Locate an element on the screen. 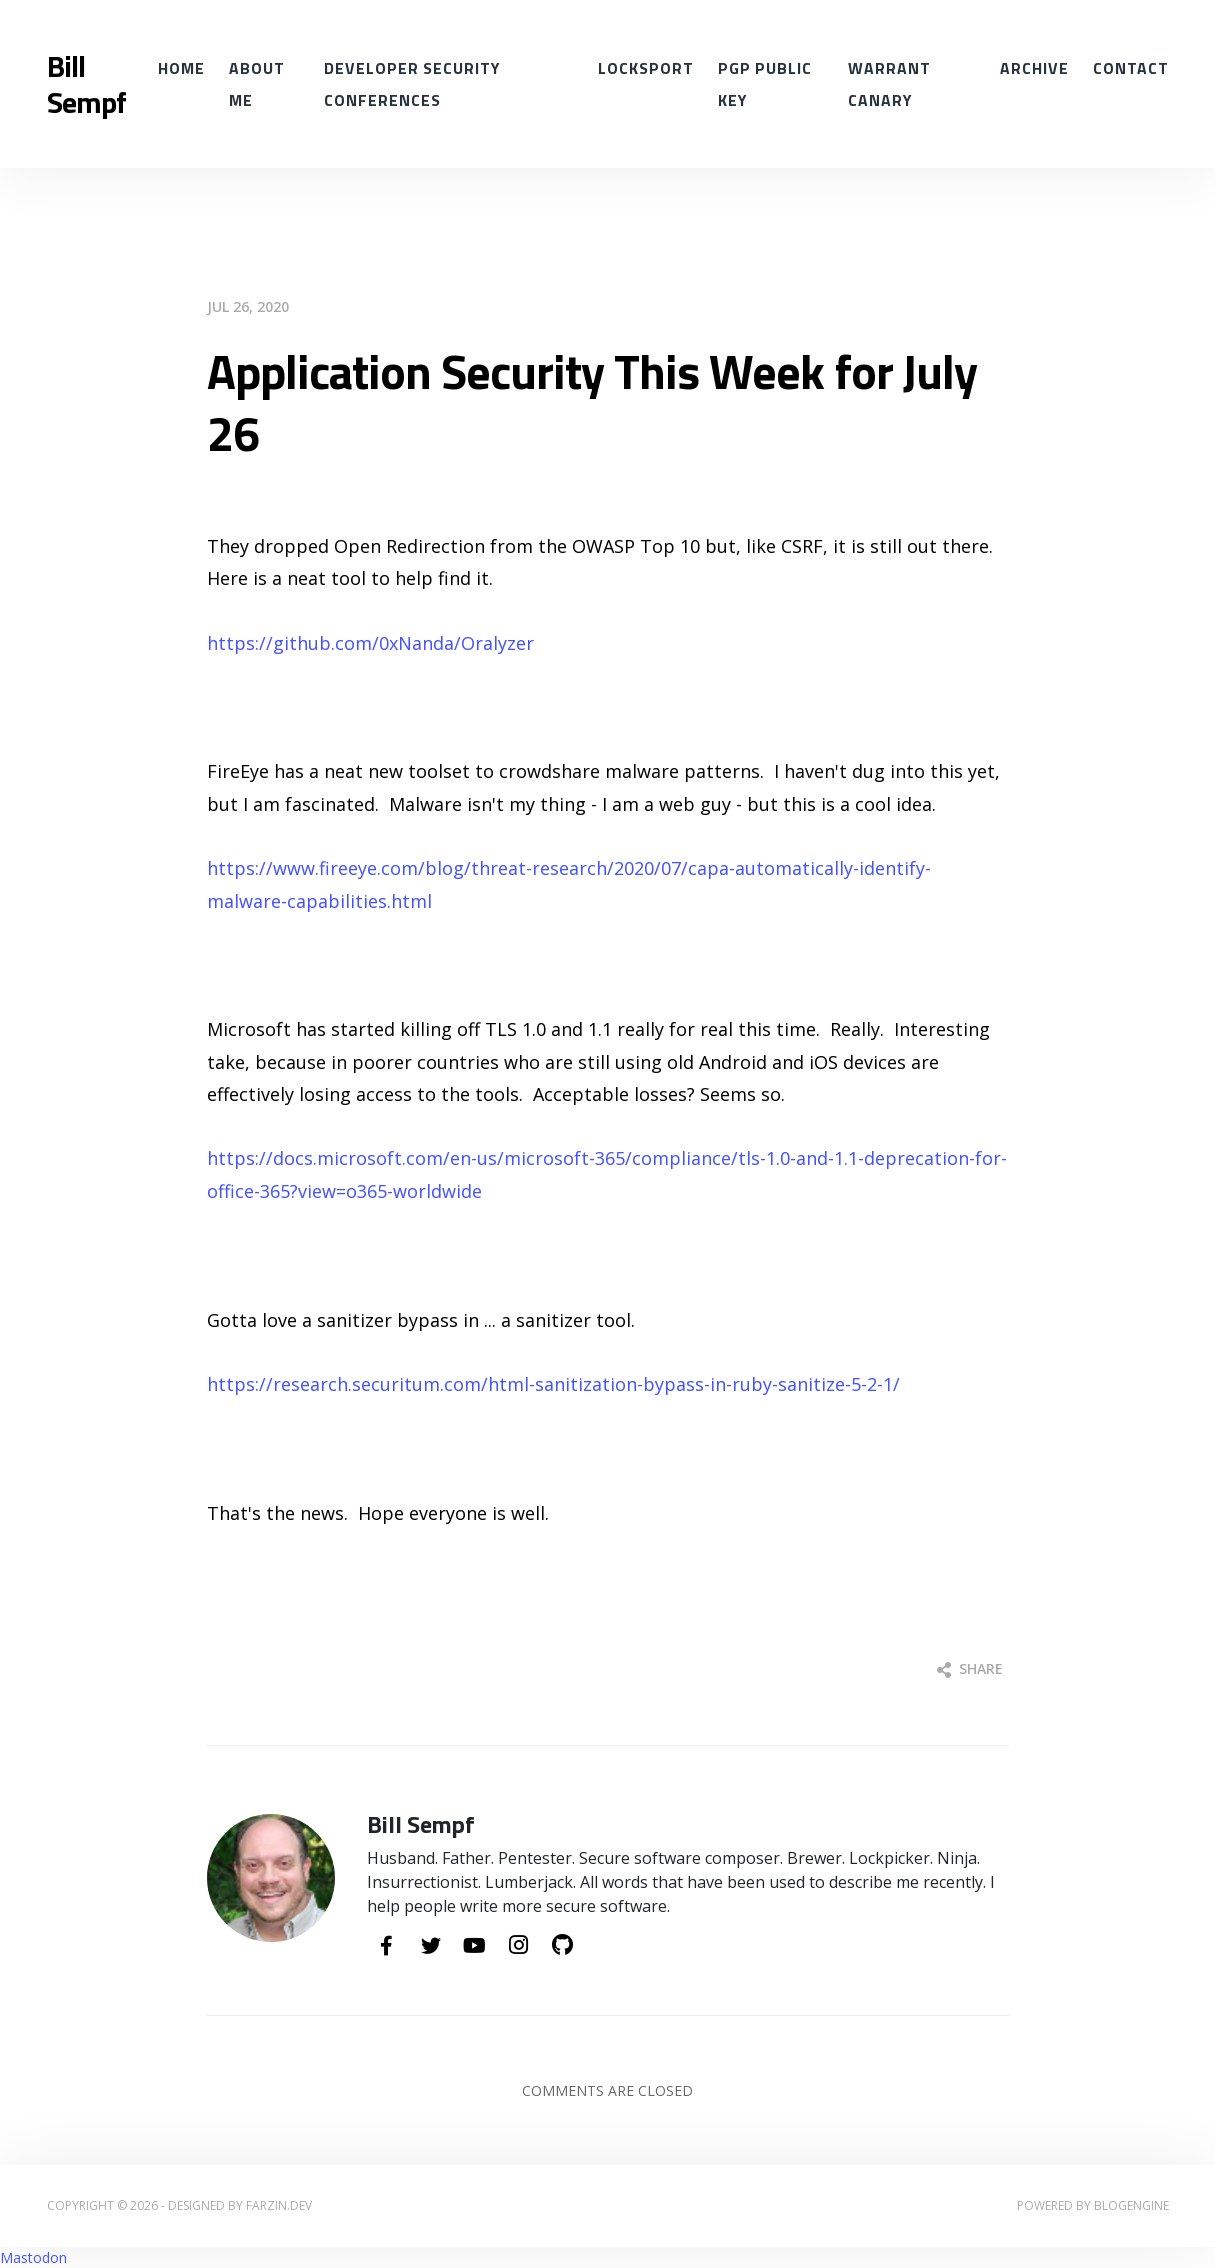 Image resolution: width=1215 pixels, height=2268 pixels. https://research.securitum.com/html-sanitization-bypass-in-ruby-sanitize-5-2-1/ is located at coordinates (553, 1384).